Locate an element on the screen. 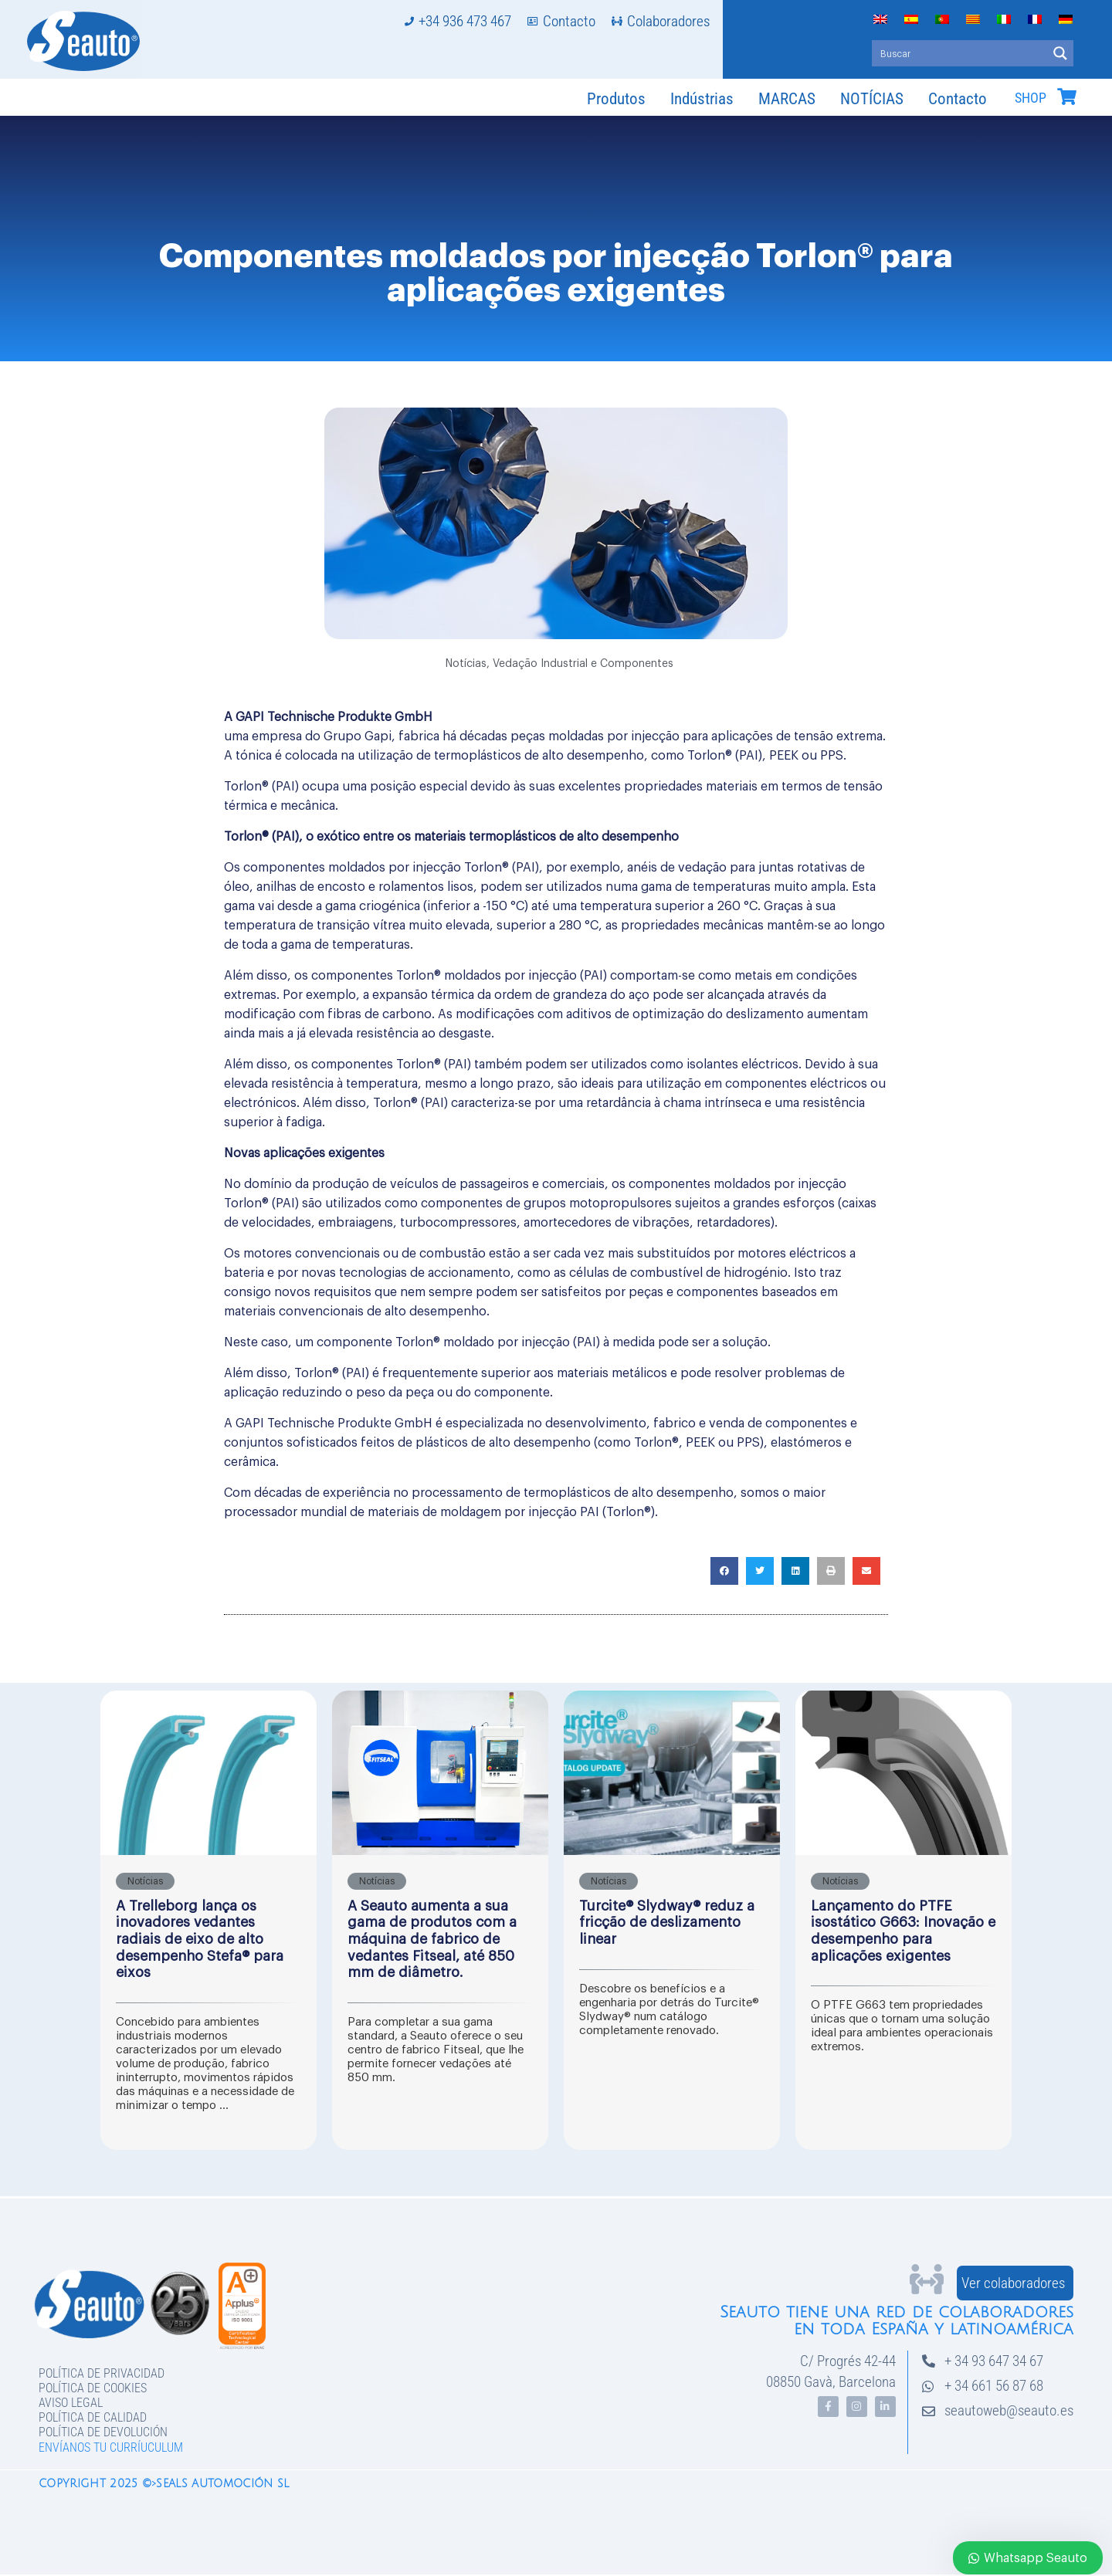  [SHOP] is located at coordinates (1066, 96).